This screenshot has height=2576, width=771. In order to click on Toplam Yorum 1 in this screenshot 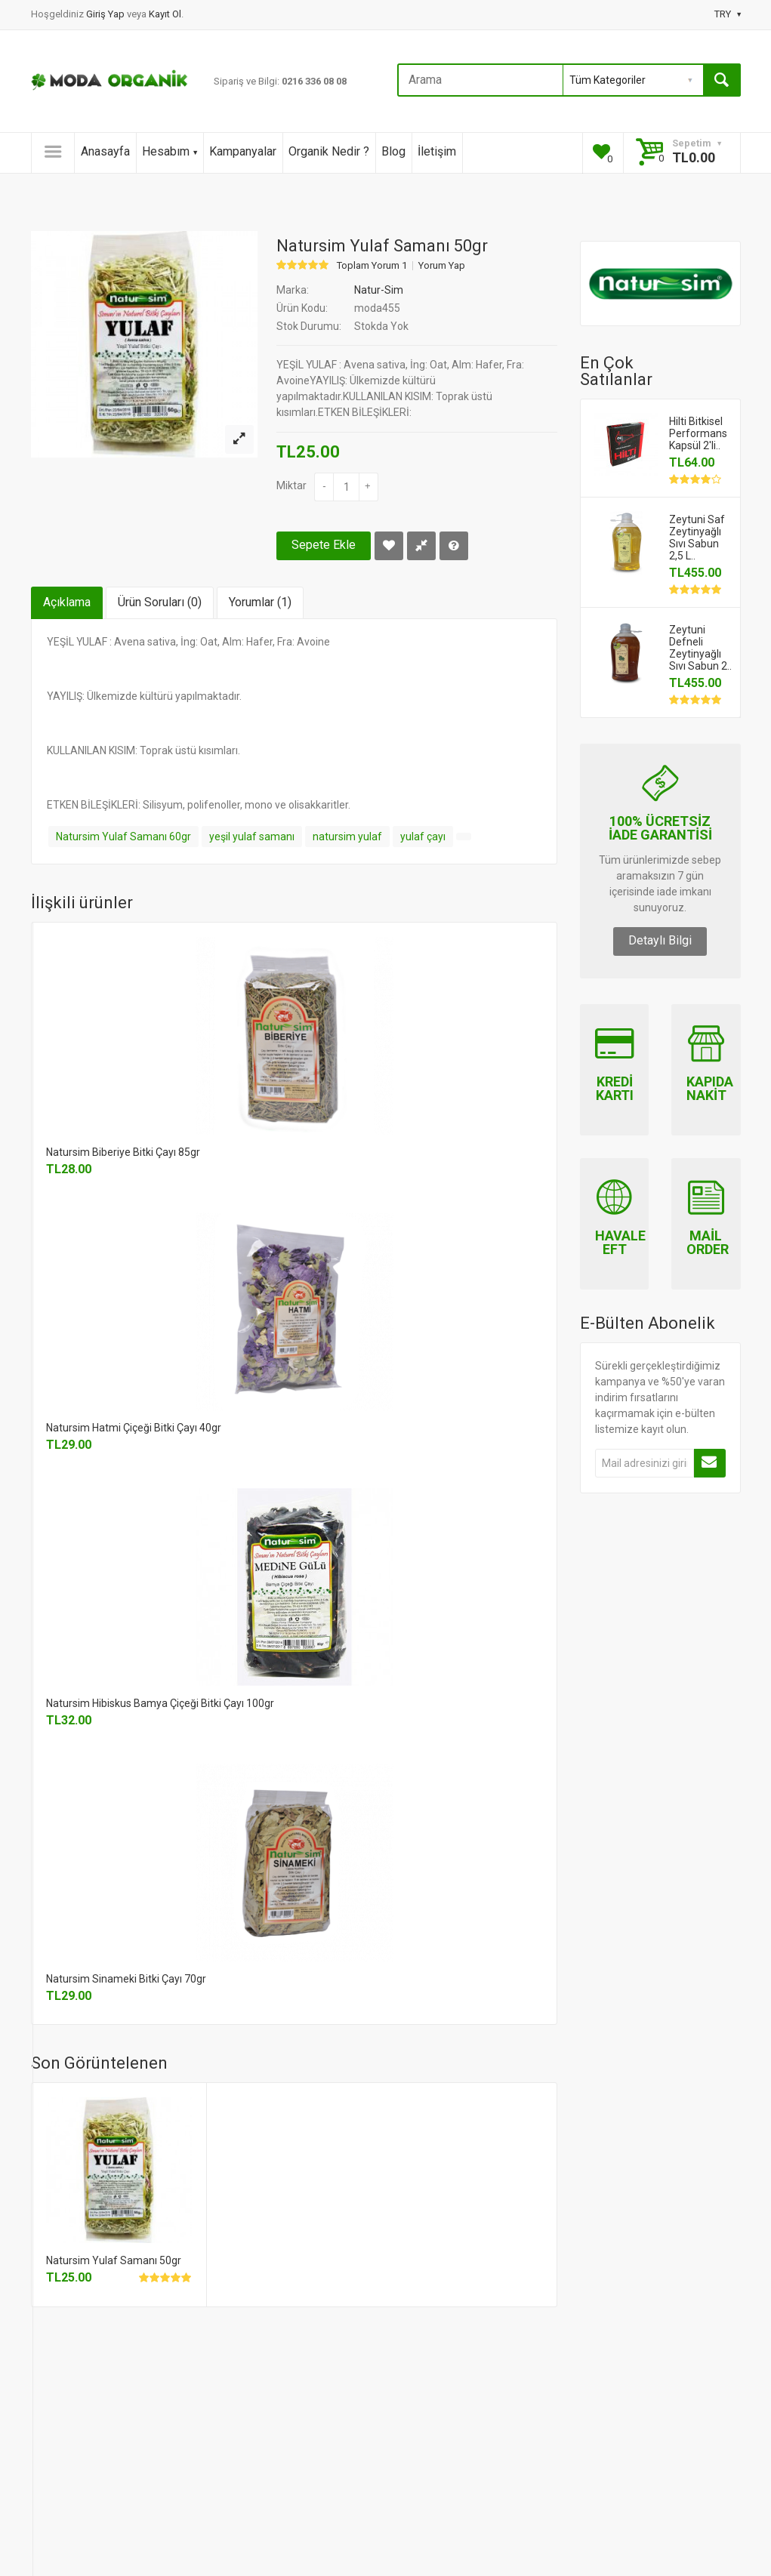, I will do `click(372, 265)`.